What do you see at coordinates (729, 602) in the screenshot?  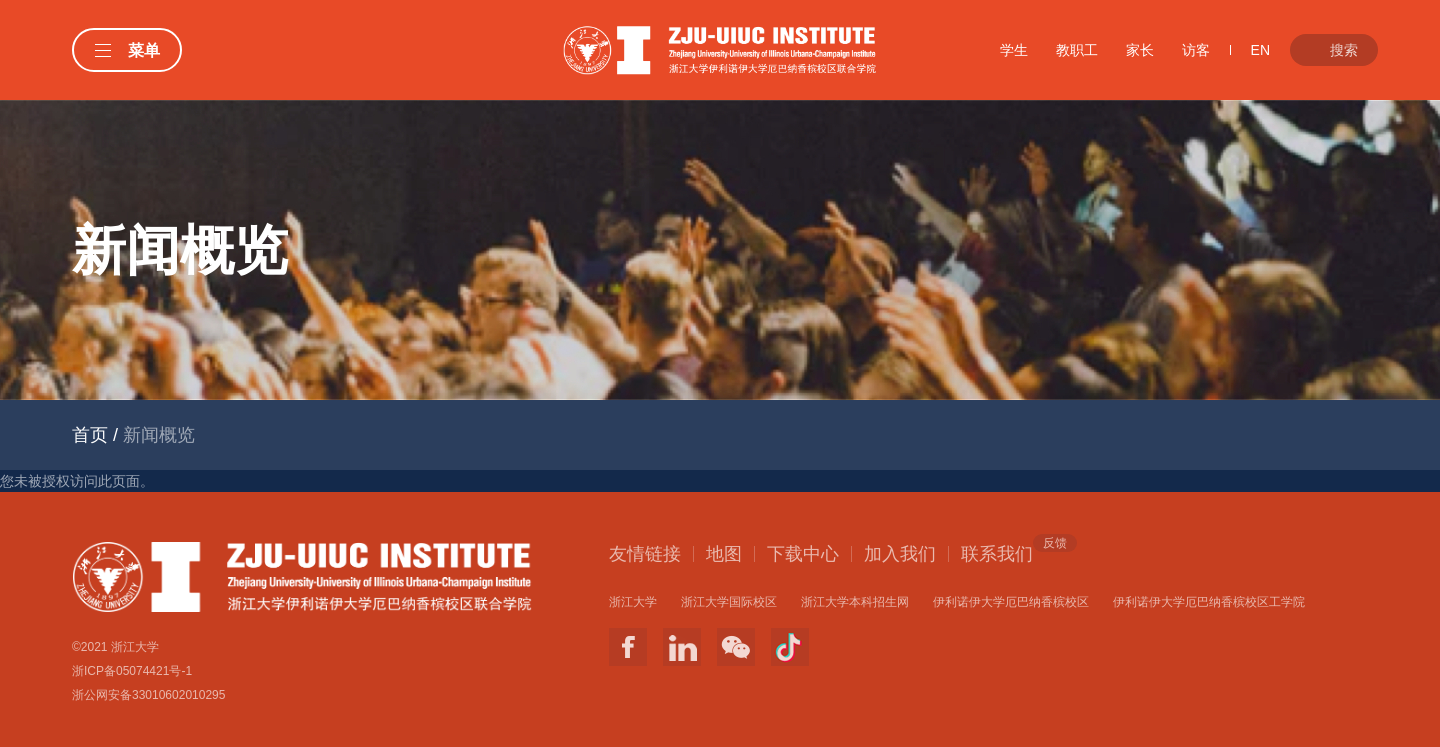 I see `浙江大学国际校区` at bounding box center [729, 602].